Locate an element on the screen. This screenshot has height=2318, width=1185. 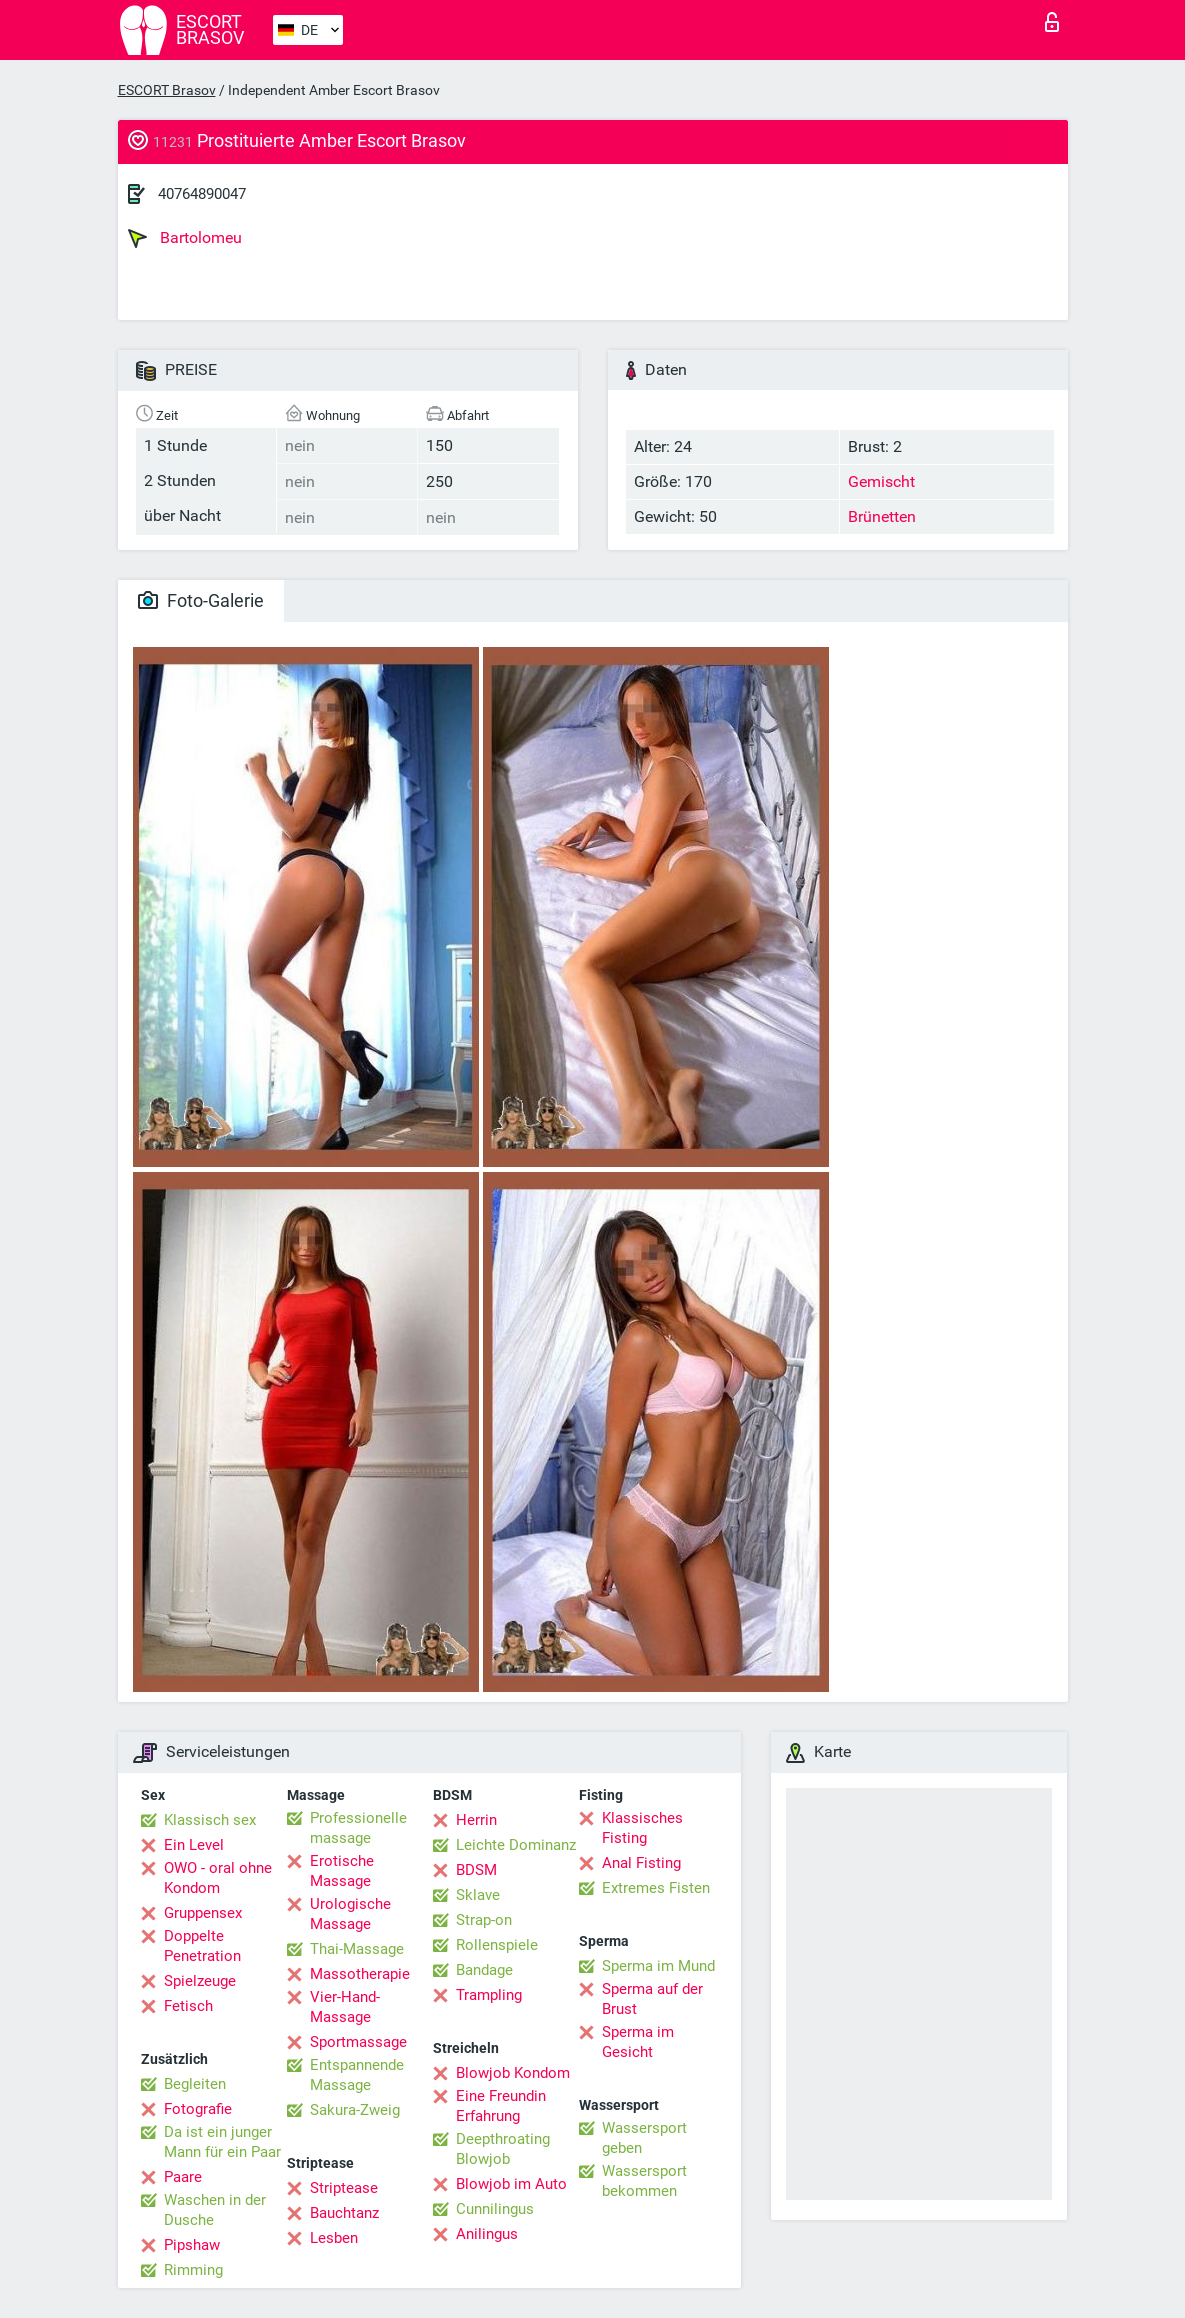
Extremes Fisten is located at coordinates (656, 1888).